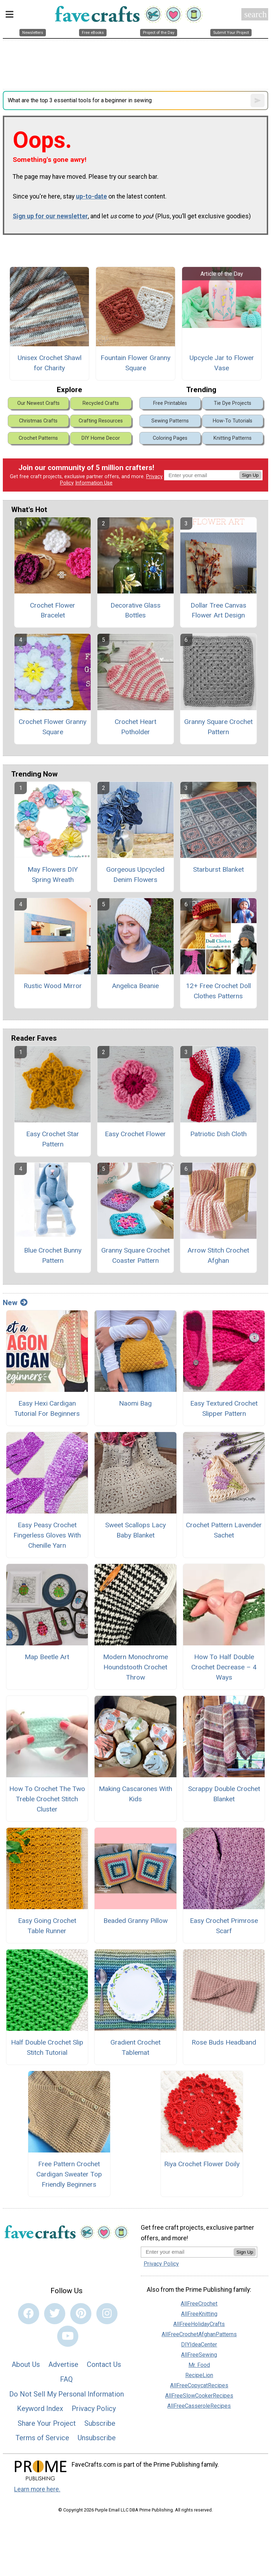 The height and width of the screenshot is (2576, 271). What do you see at coordinates (50, 216) in the screenshot?
I see `Sign up for our newsletter` at bounding box center [50, 216].